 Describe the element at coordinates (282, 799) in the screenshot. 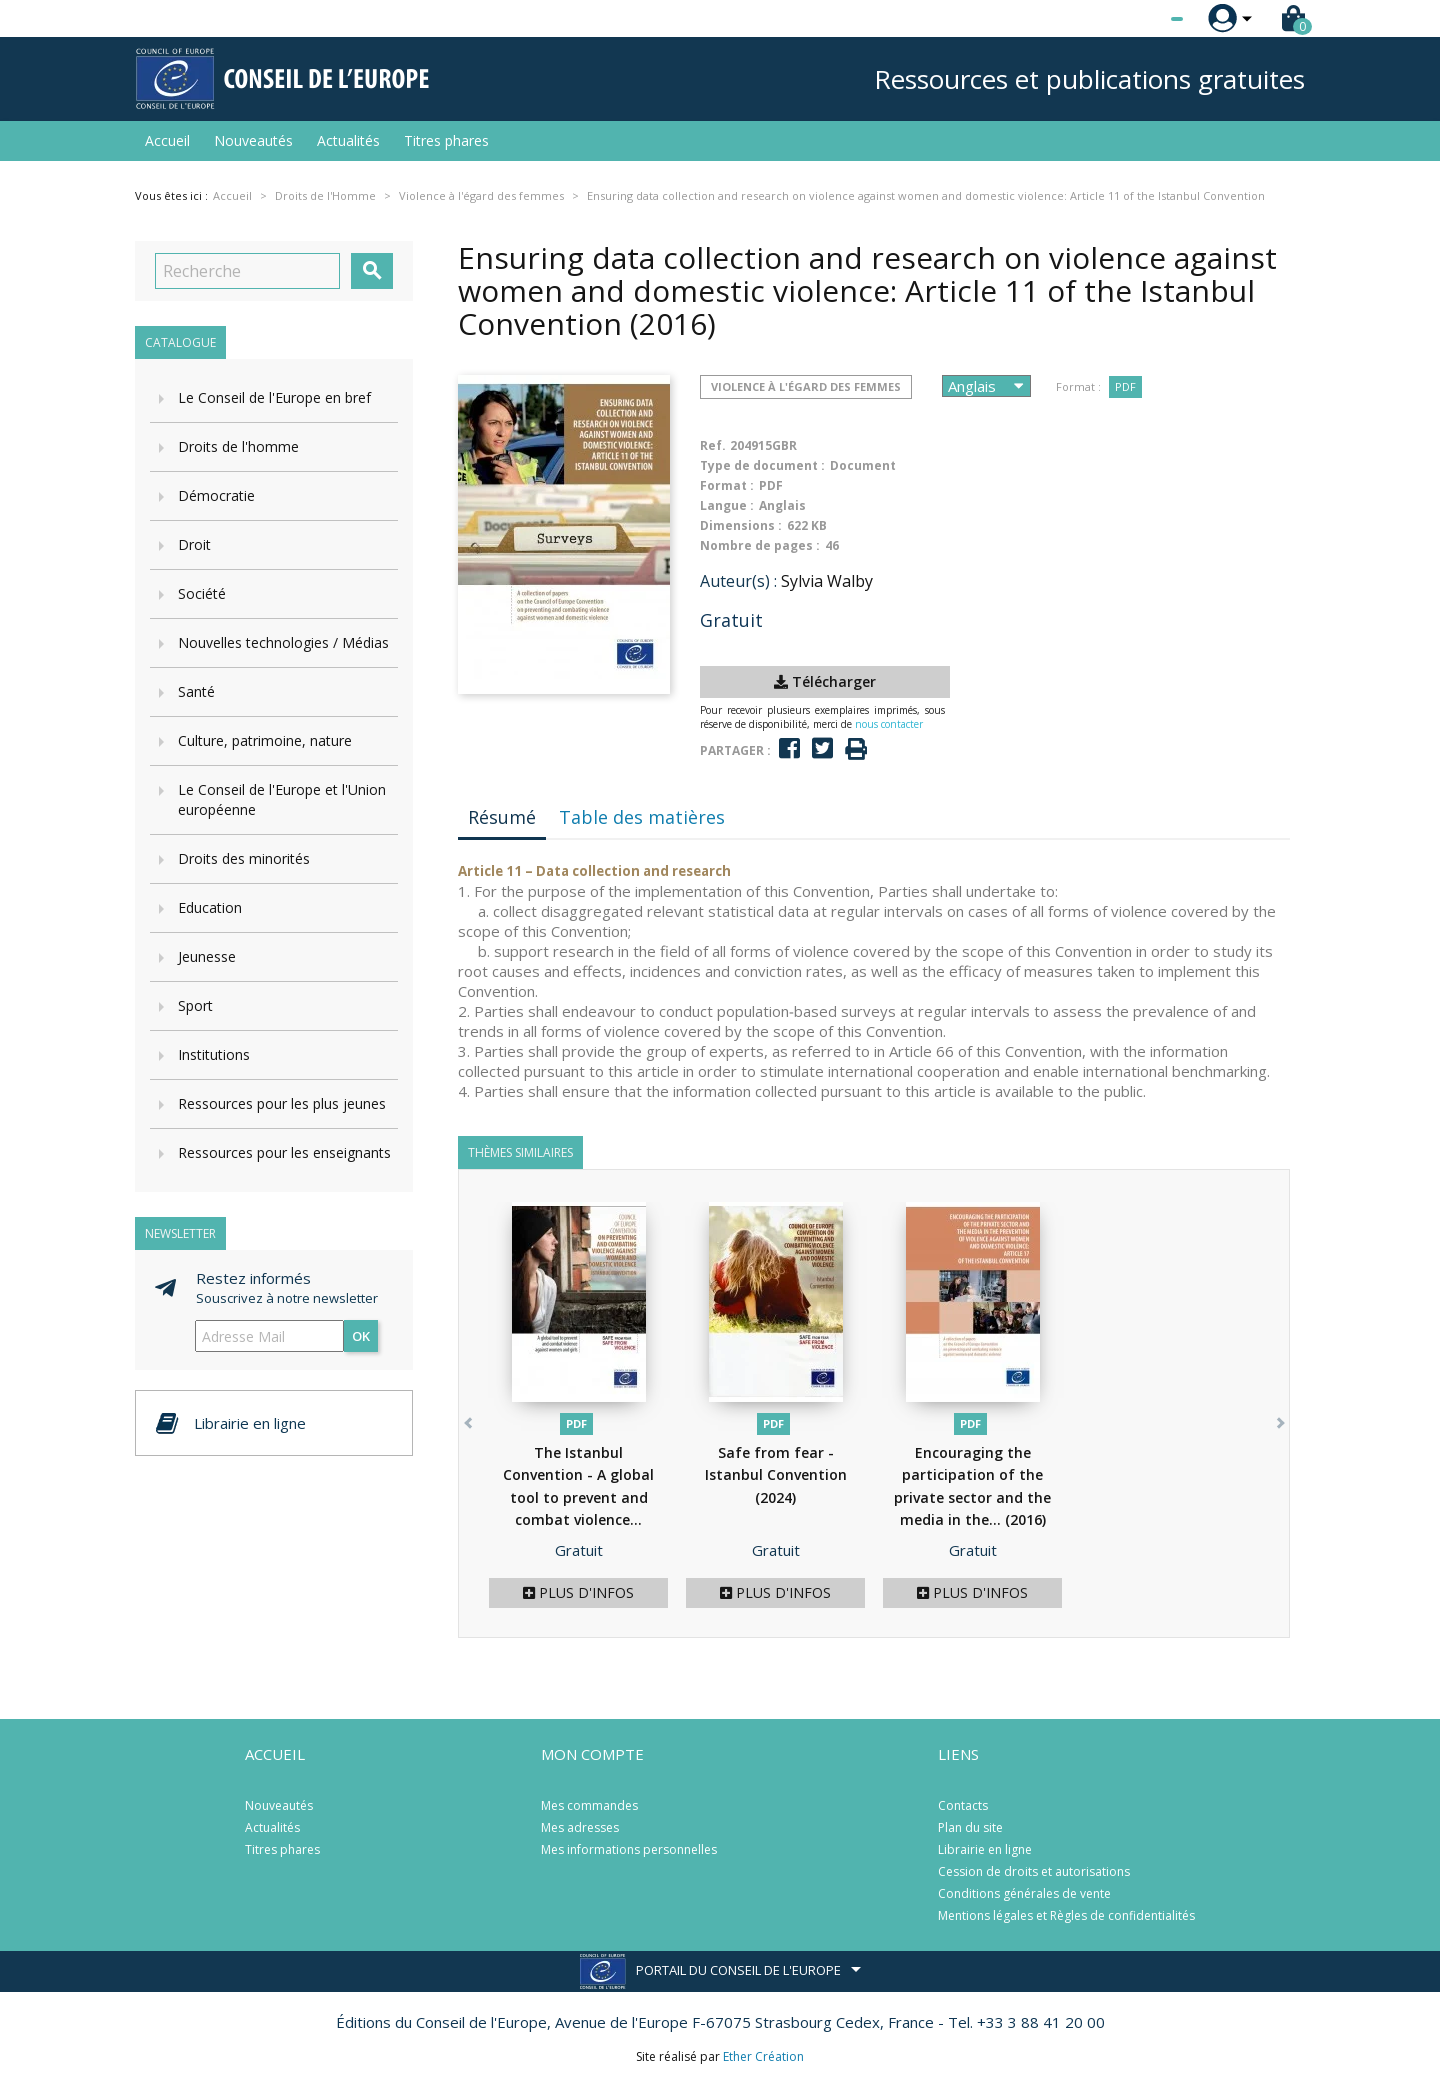

I see `Le Conseil de l'Europe et l'Union européenne` at that location.